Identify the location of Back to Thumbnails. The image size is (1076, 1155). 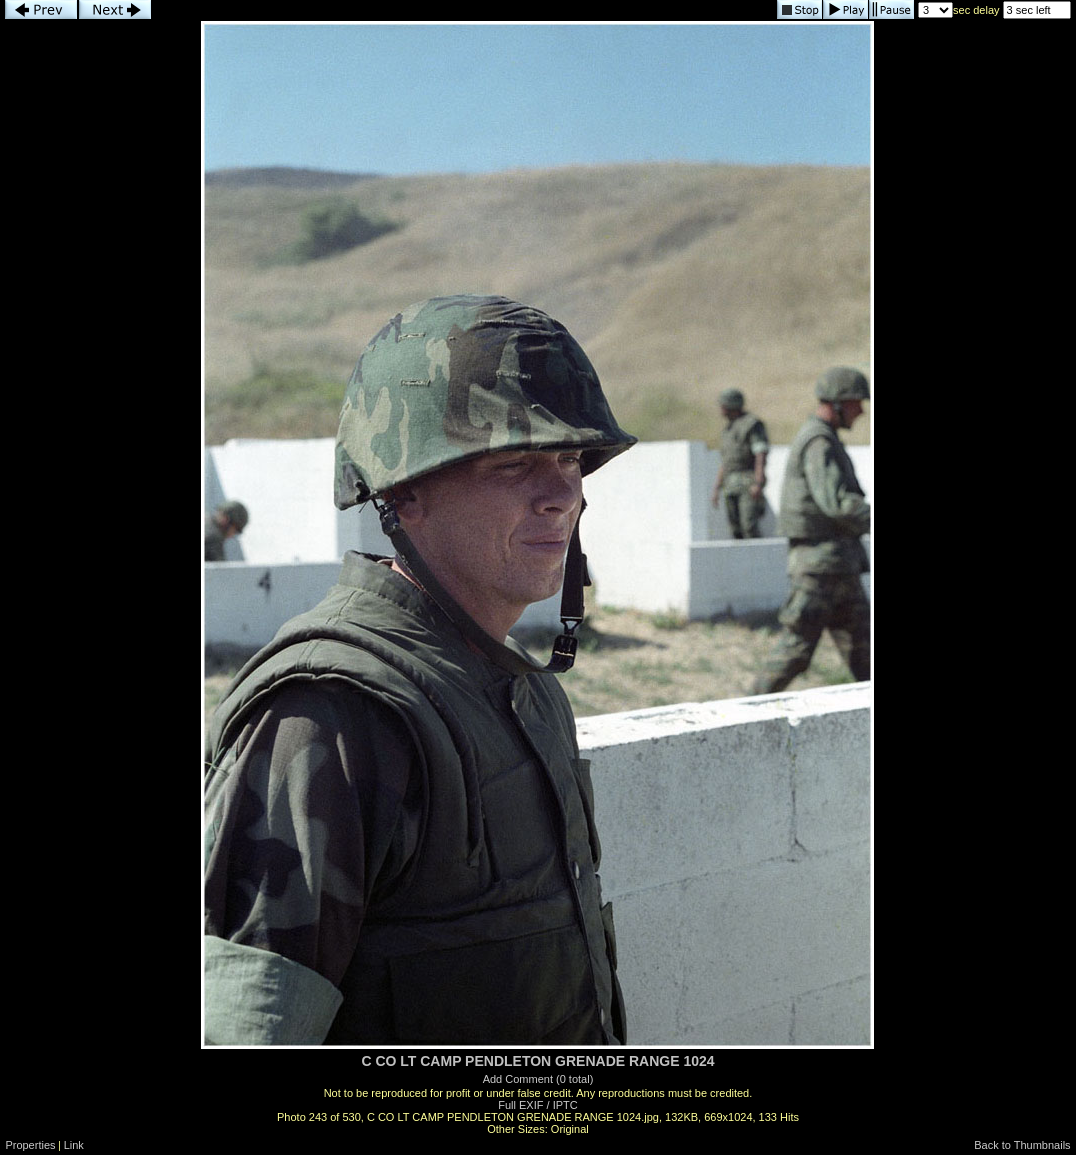
(1022, 1145).